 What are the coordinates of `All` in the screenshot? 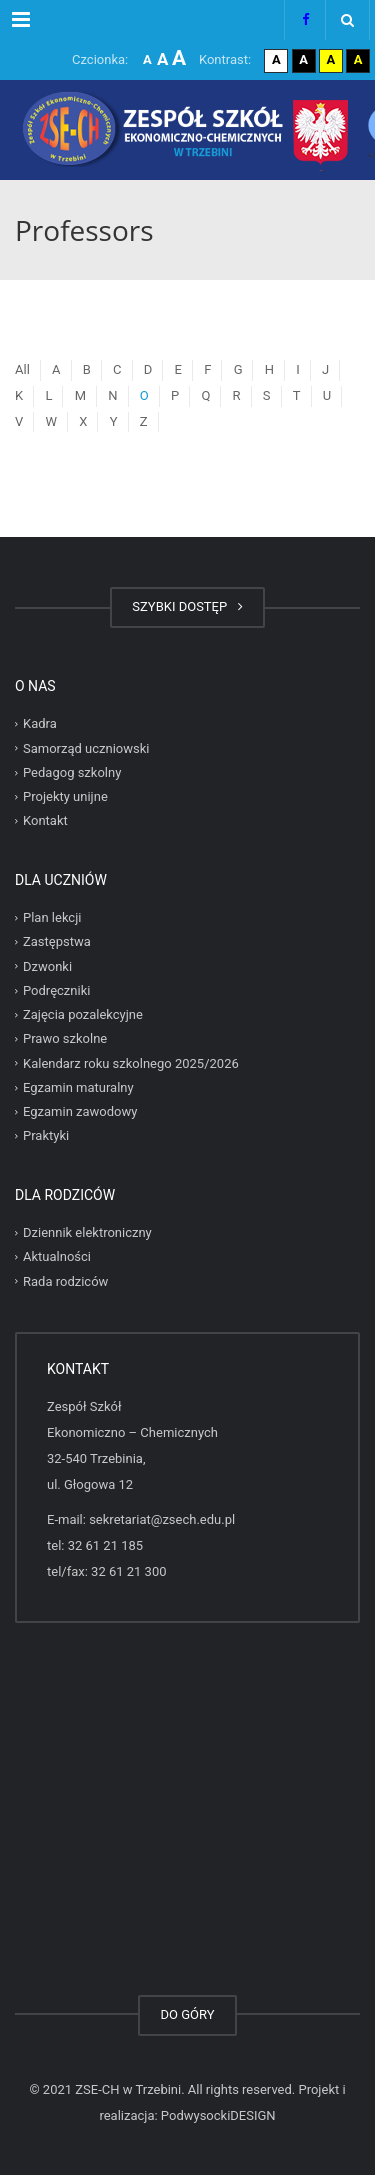 It's located at (22, 369).